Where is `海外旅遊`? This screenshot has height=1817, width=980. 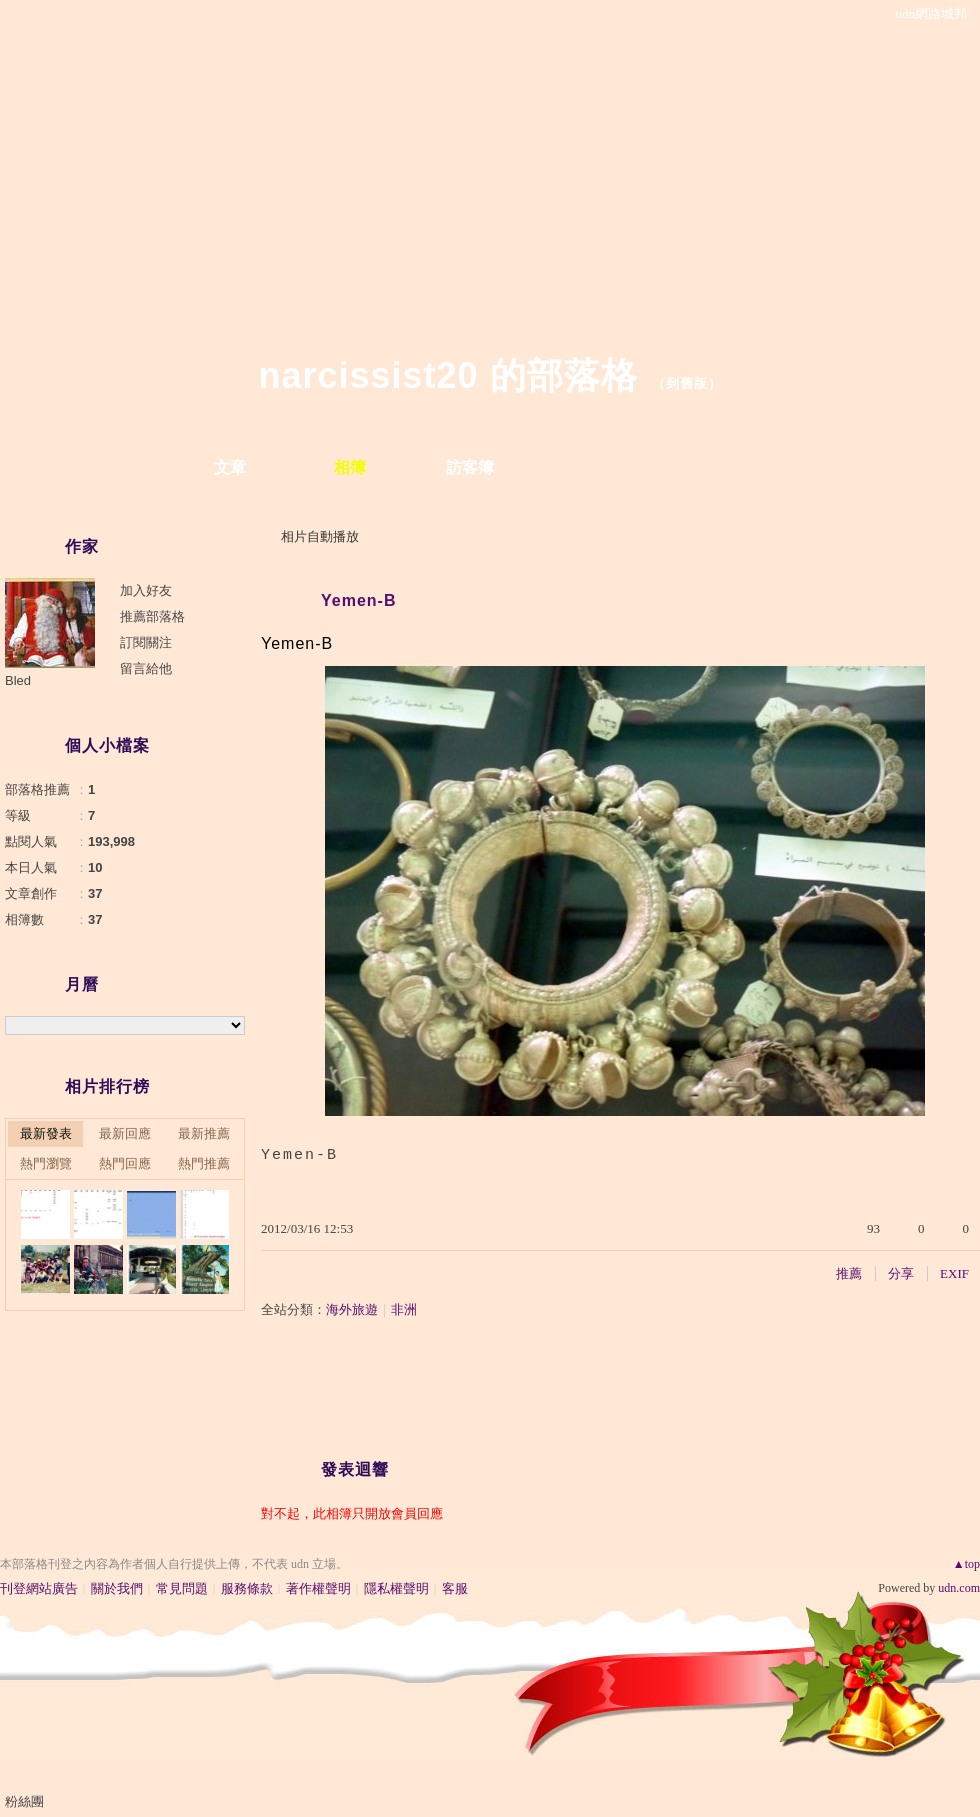 海外旅遊 is located at coordinates (352, 1309).